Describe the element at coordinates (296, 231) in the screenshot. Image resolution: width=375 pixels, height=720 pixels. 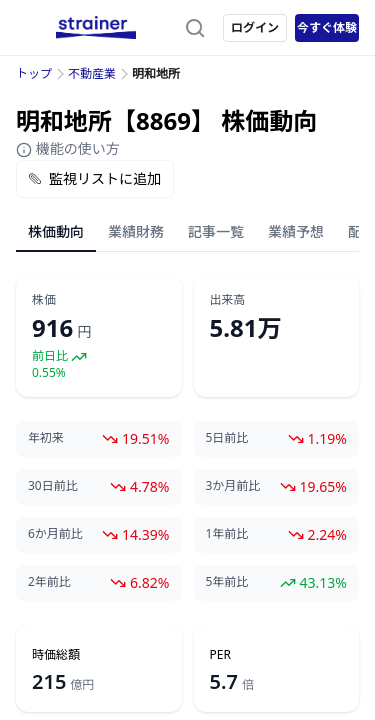
I see `業績予想` at that location.